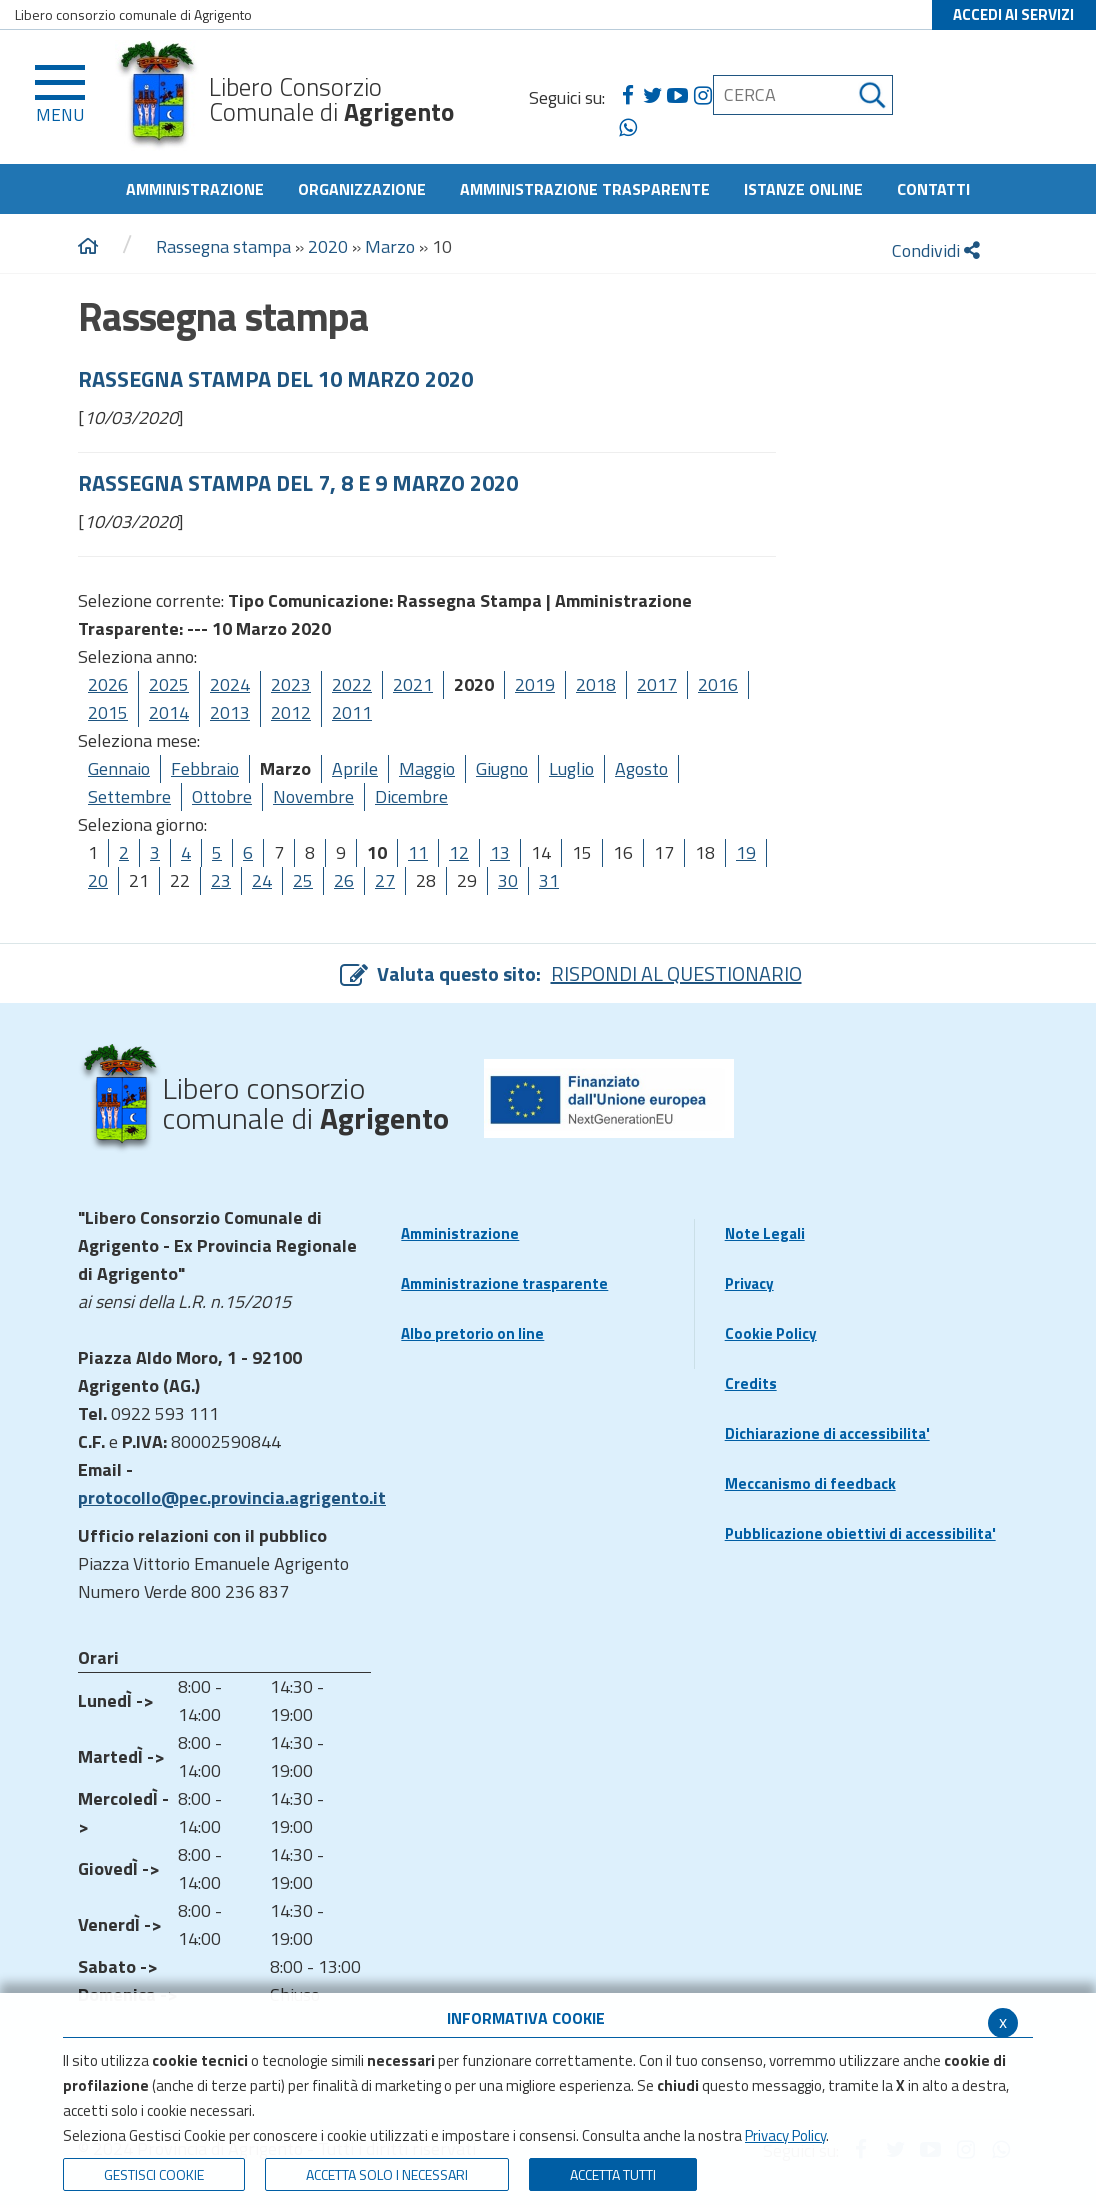  Describe the element at coordinates (221, 880) in the screenshot. I see `23` at that location.